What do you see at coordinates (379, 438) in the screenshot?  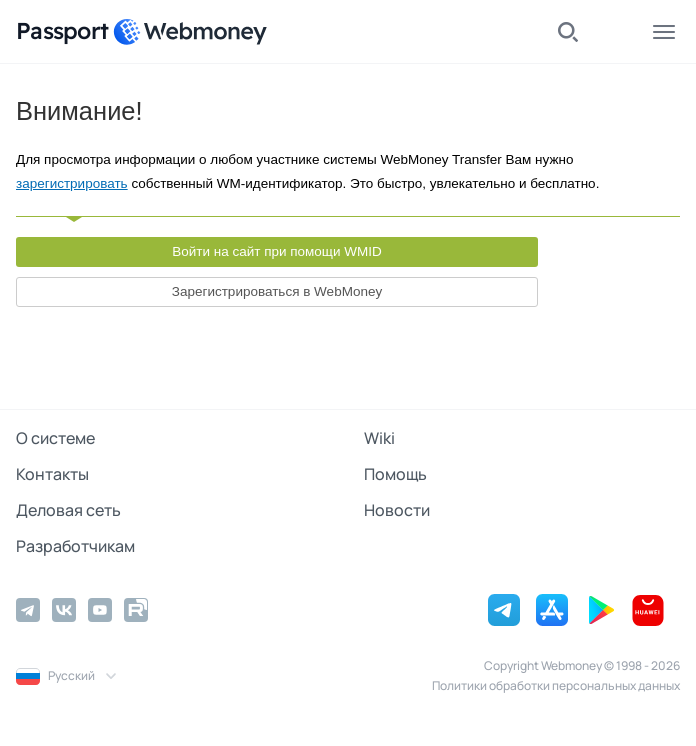 I see `Wiki` at bounding box center [379, 438].